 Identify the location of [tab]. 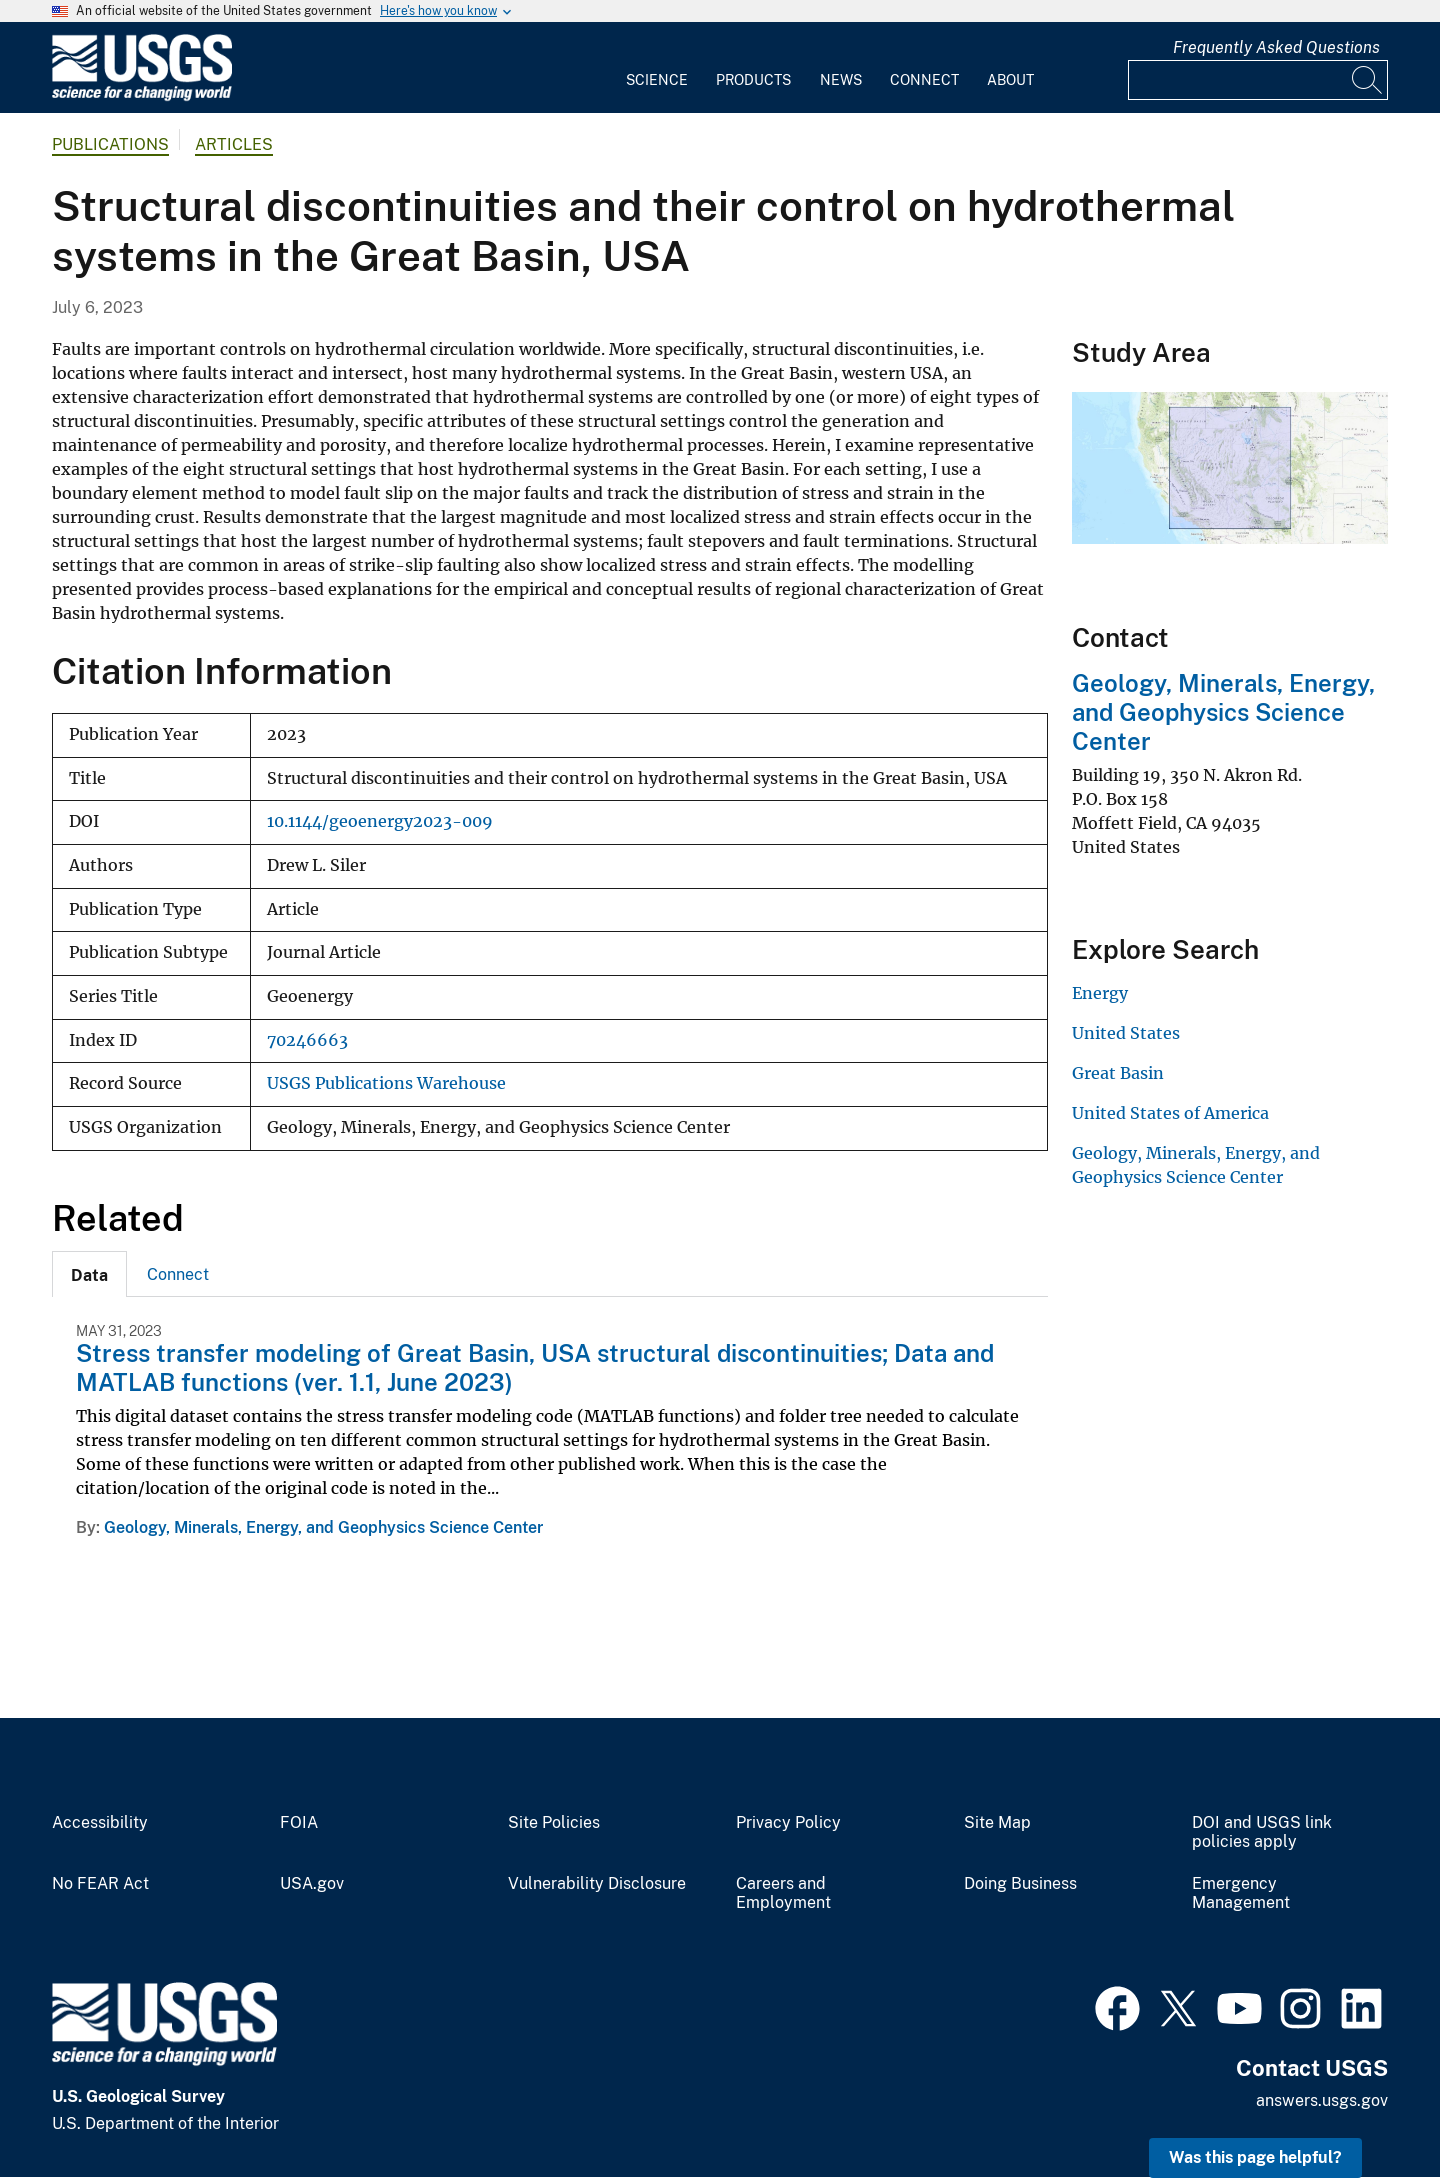
(89, 1274).